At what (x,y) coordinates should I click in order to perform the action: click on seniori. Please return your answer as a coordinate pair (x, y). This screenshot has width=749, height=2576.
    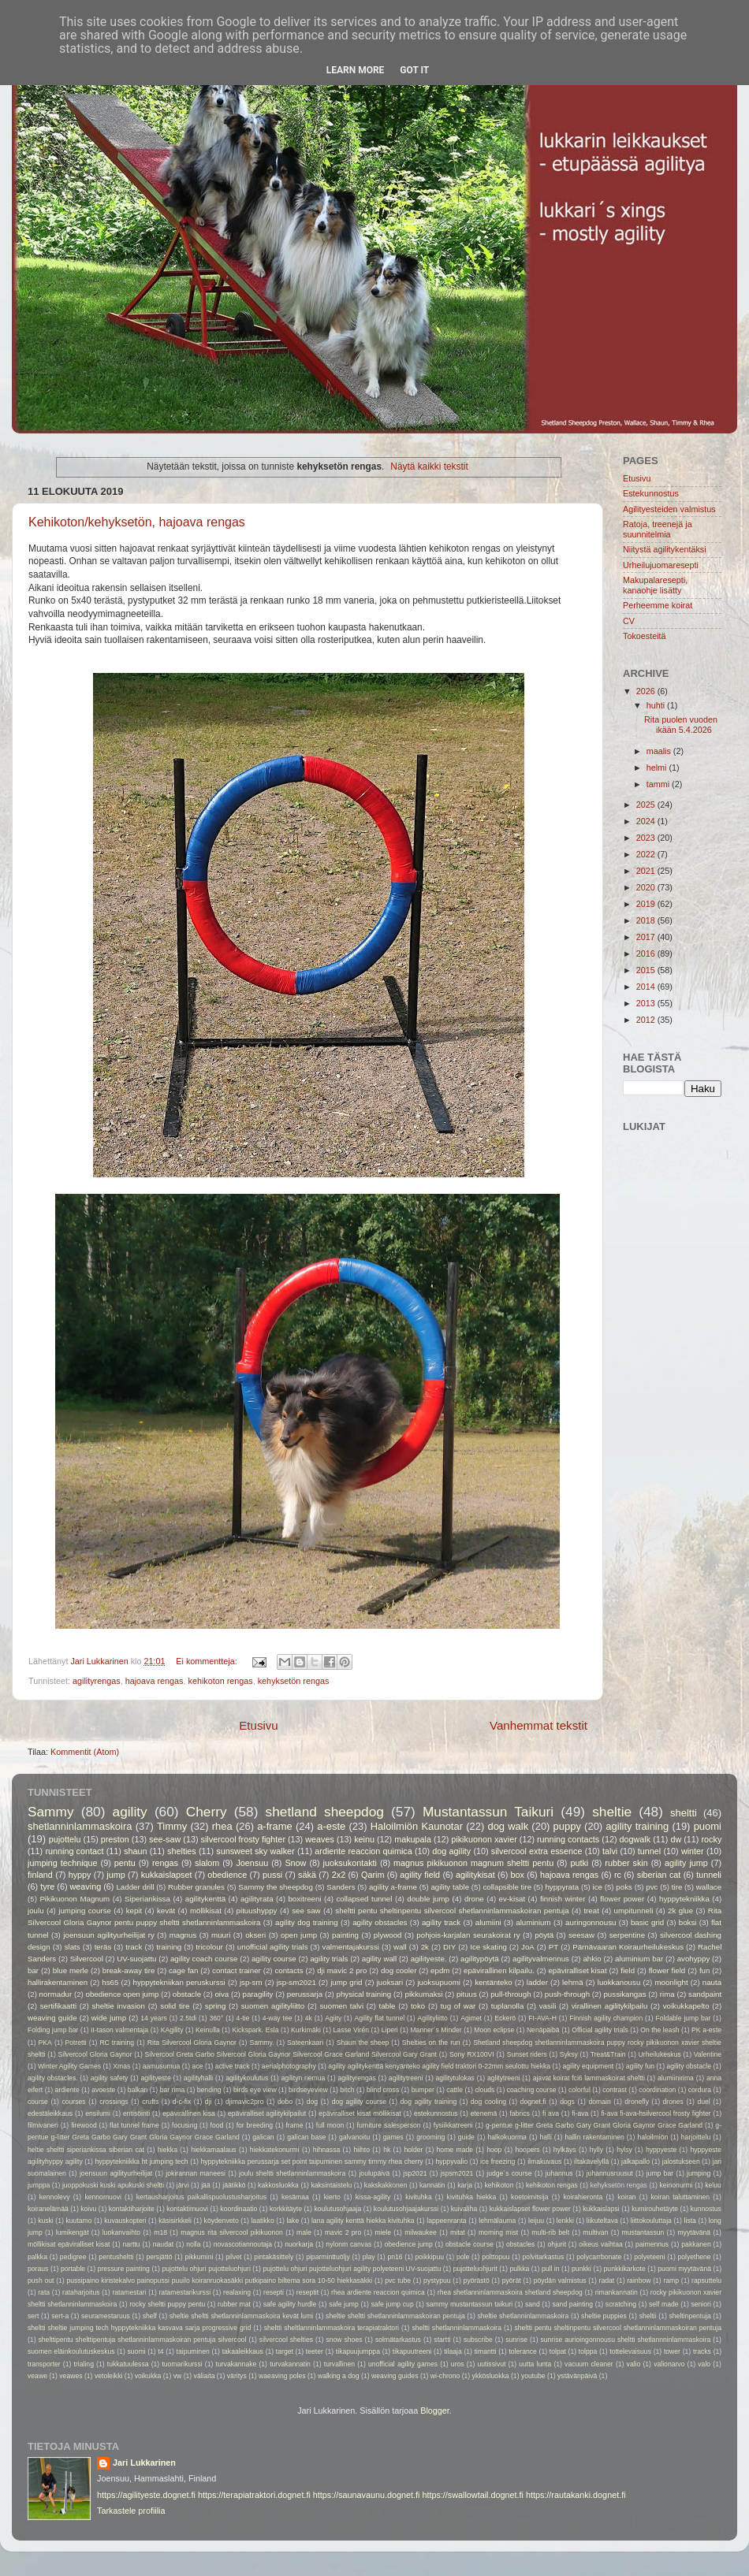
    Looking at the image, I should click on (700, 2304).